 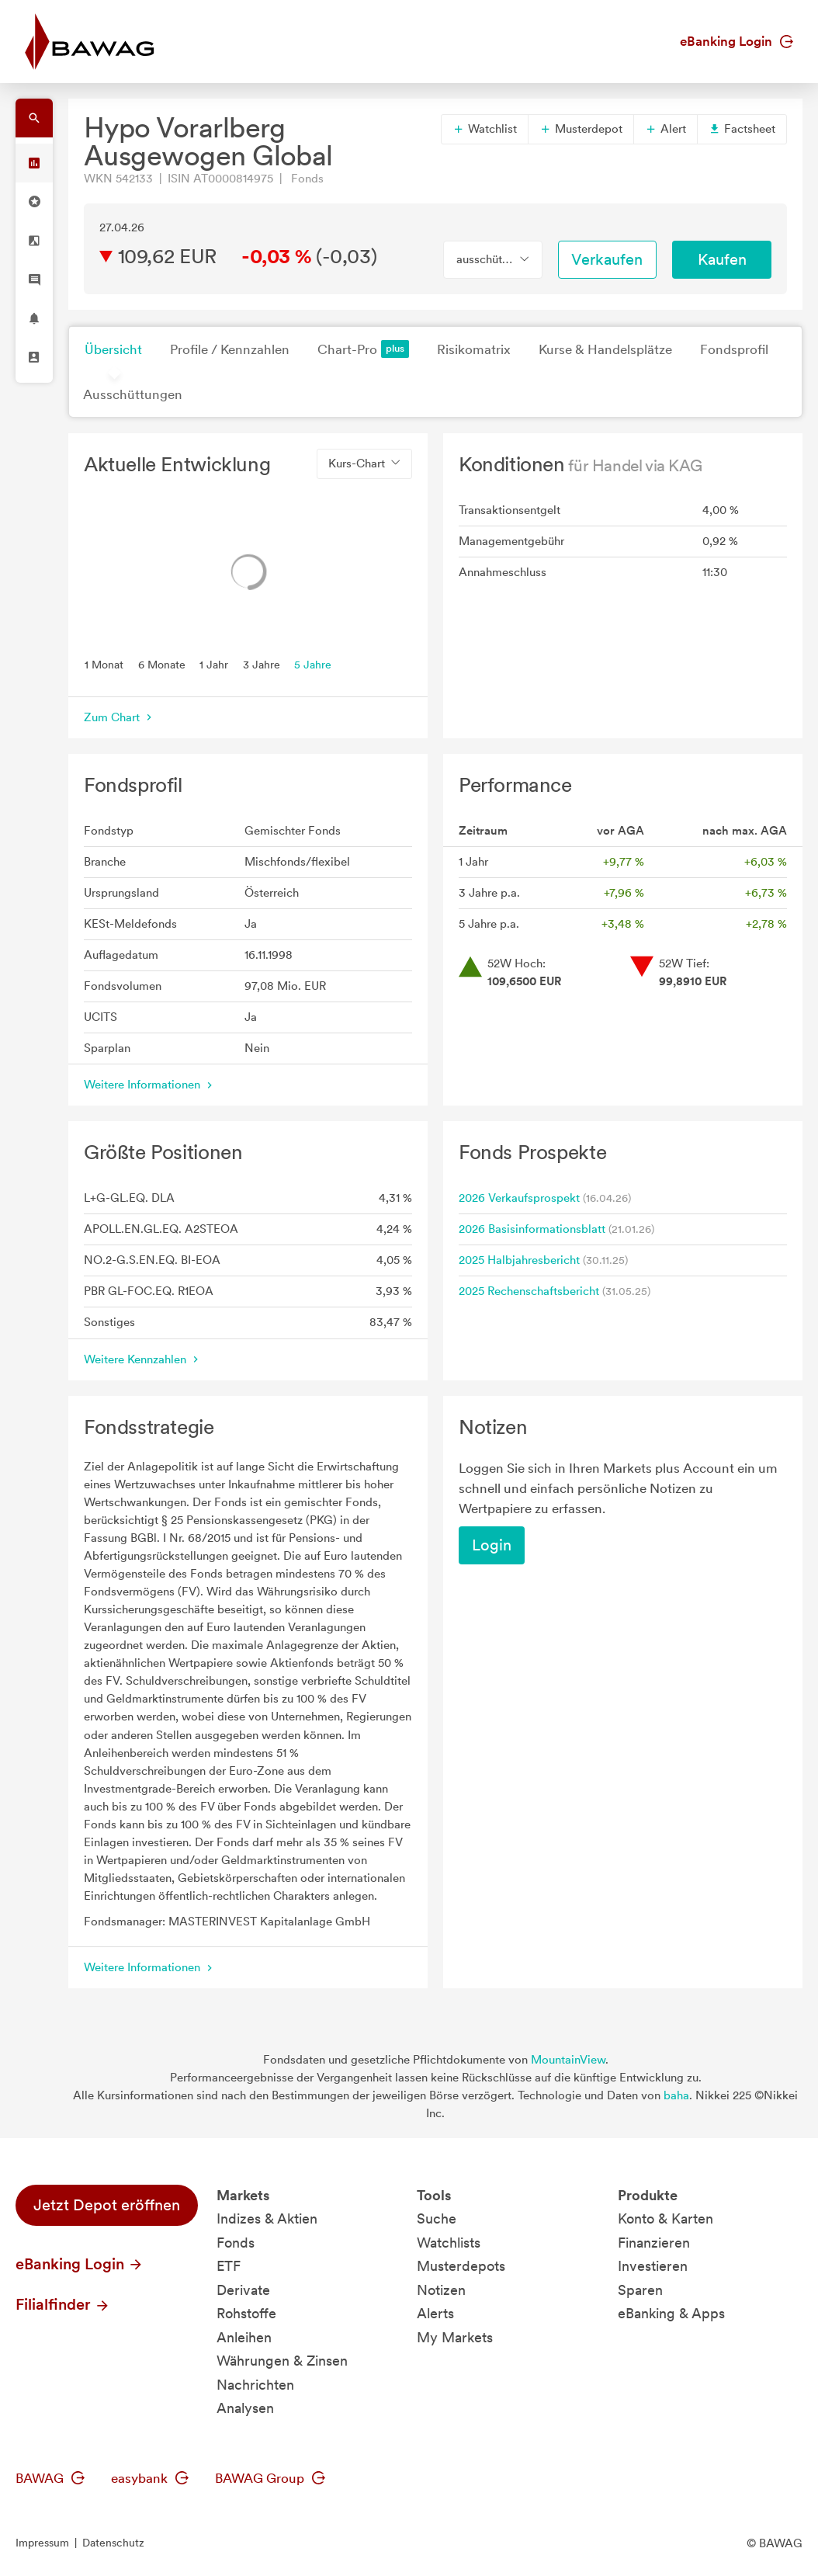 What do you see at coordinates (213, 664) in the screenshot?
I see `1 Jahr` at bounding box center [213, 664].